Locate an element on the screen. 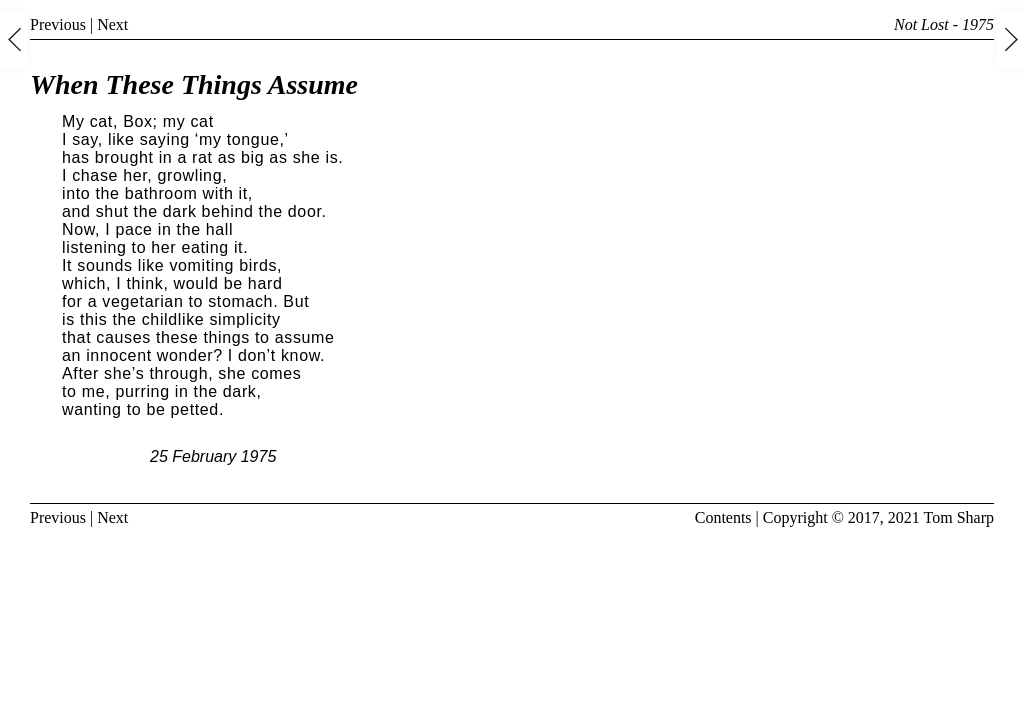  Contents is located at coordinates (723, 517).